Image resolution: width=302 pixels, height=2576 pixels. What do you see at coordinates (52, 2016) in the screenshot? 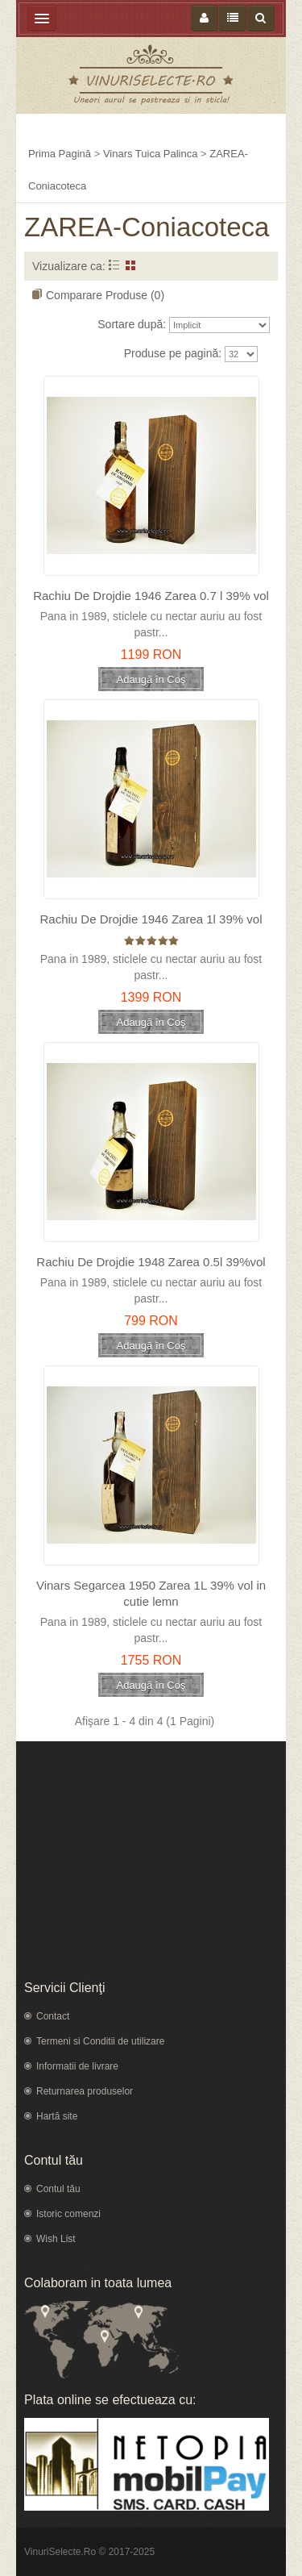
I see `Contact` at bounding box center [52, 2016].